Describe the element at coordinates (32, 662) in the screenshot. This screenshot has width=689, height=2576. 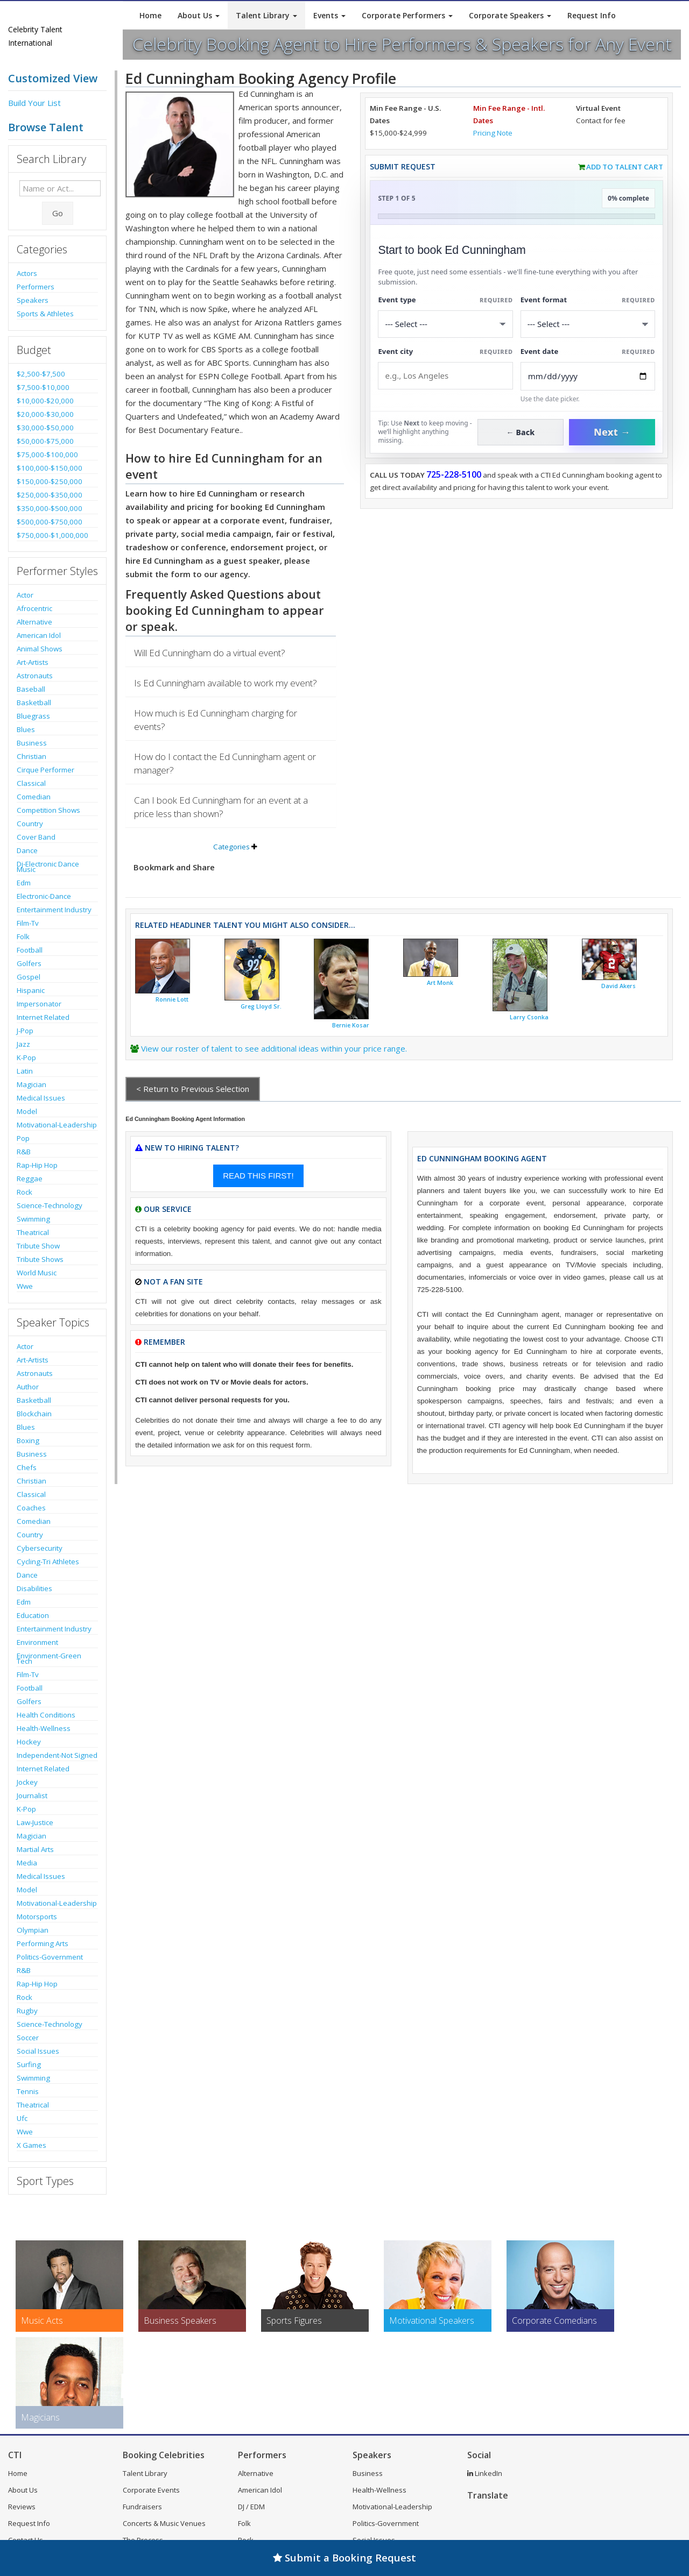
I see `Art-Artists` at that location.